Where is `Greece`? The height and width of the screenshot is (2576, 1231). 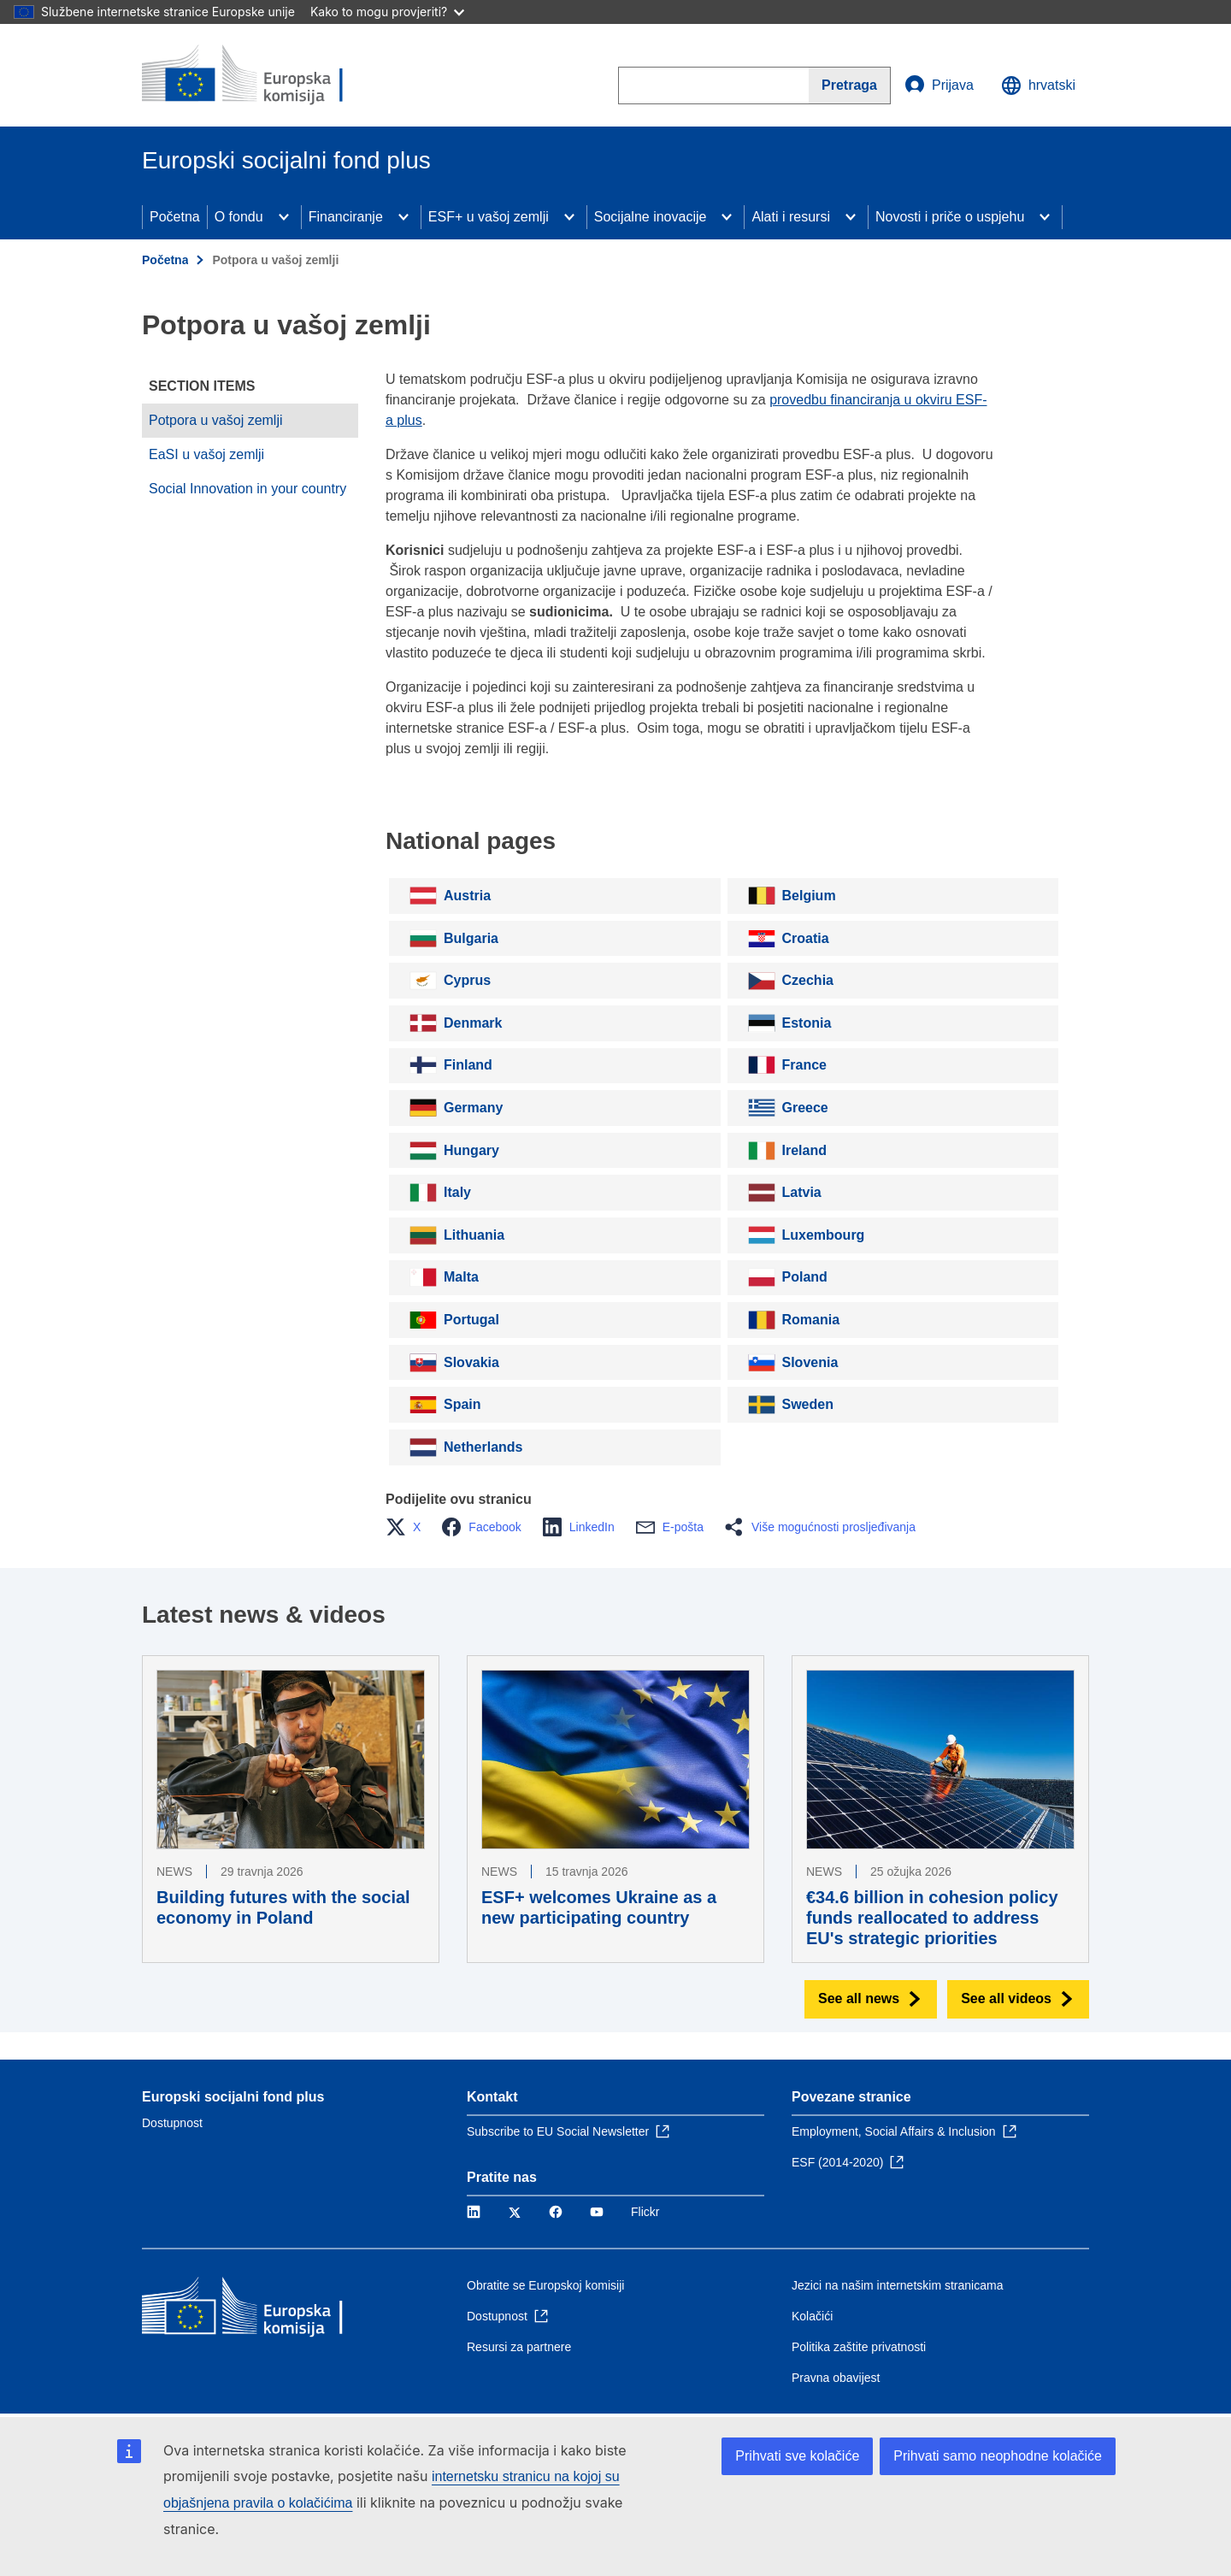 Greece is located at coordinates (805, 1107).